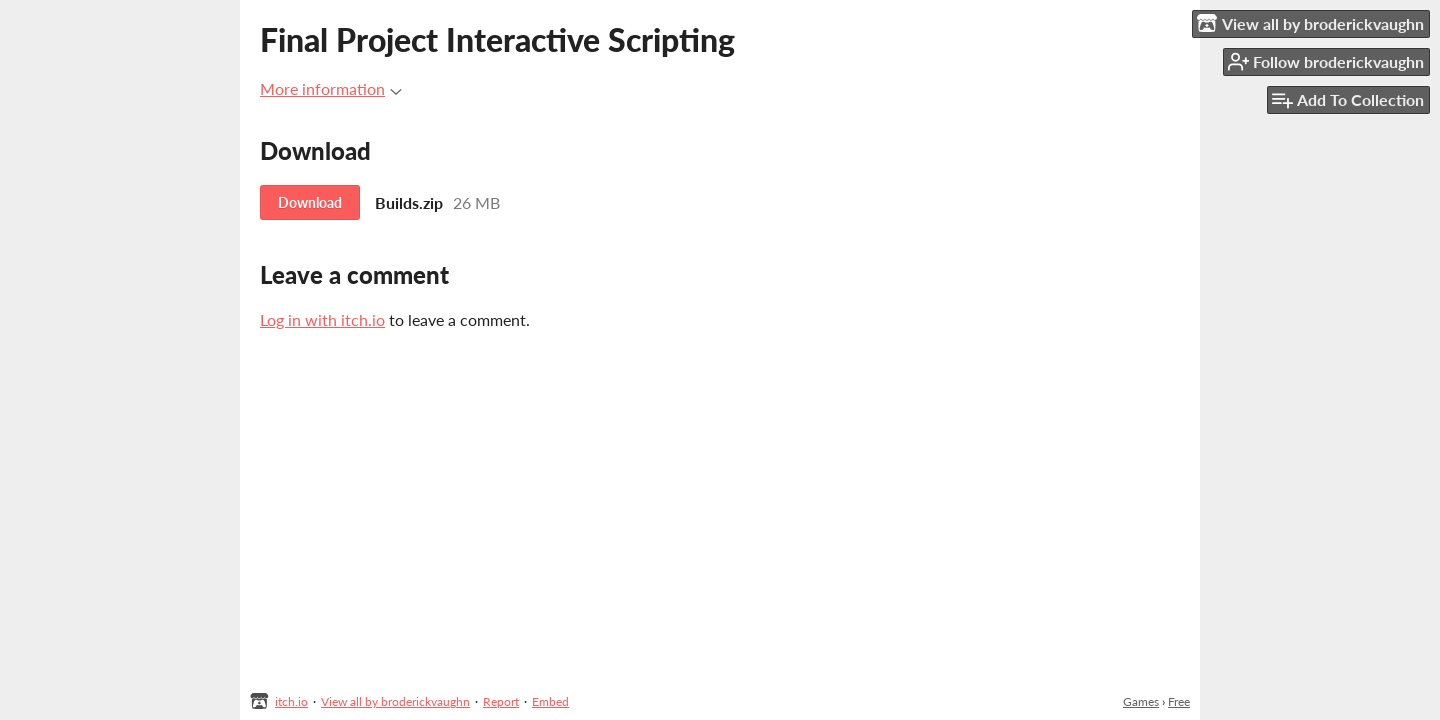  Describe the element at coordinates (322, 319) in the screenshot. I see `Log in with itch.io` at that location.